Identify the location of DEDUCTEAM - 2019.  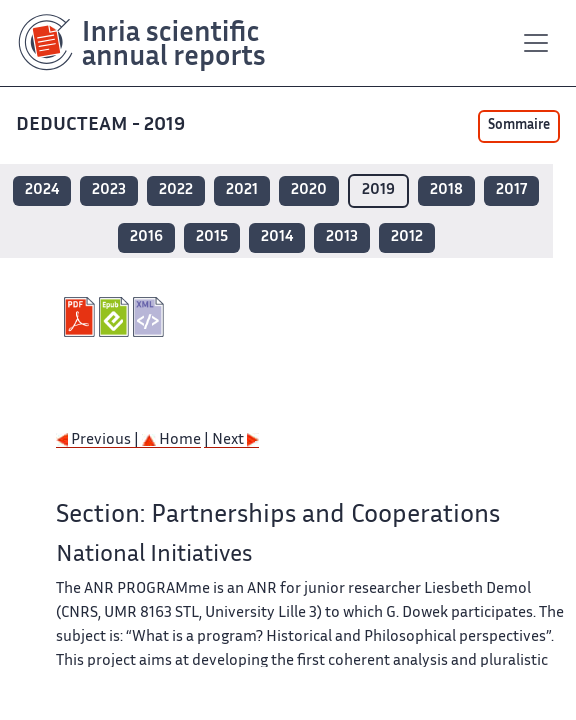
(102, 125).